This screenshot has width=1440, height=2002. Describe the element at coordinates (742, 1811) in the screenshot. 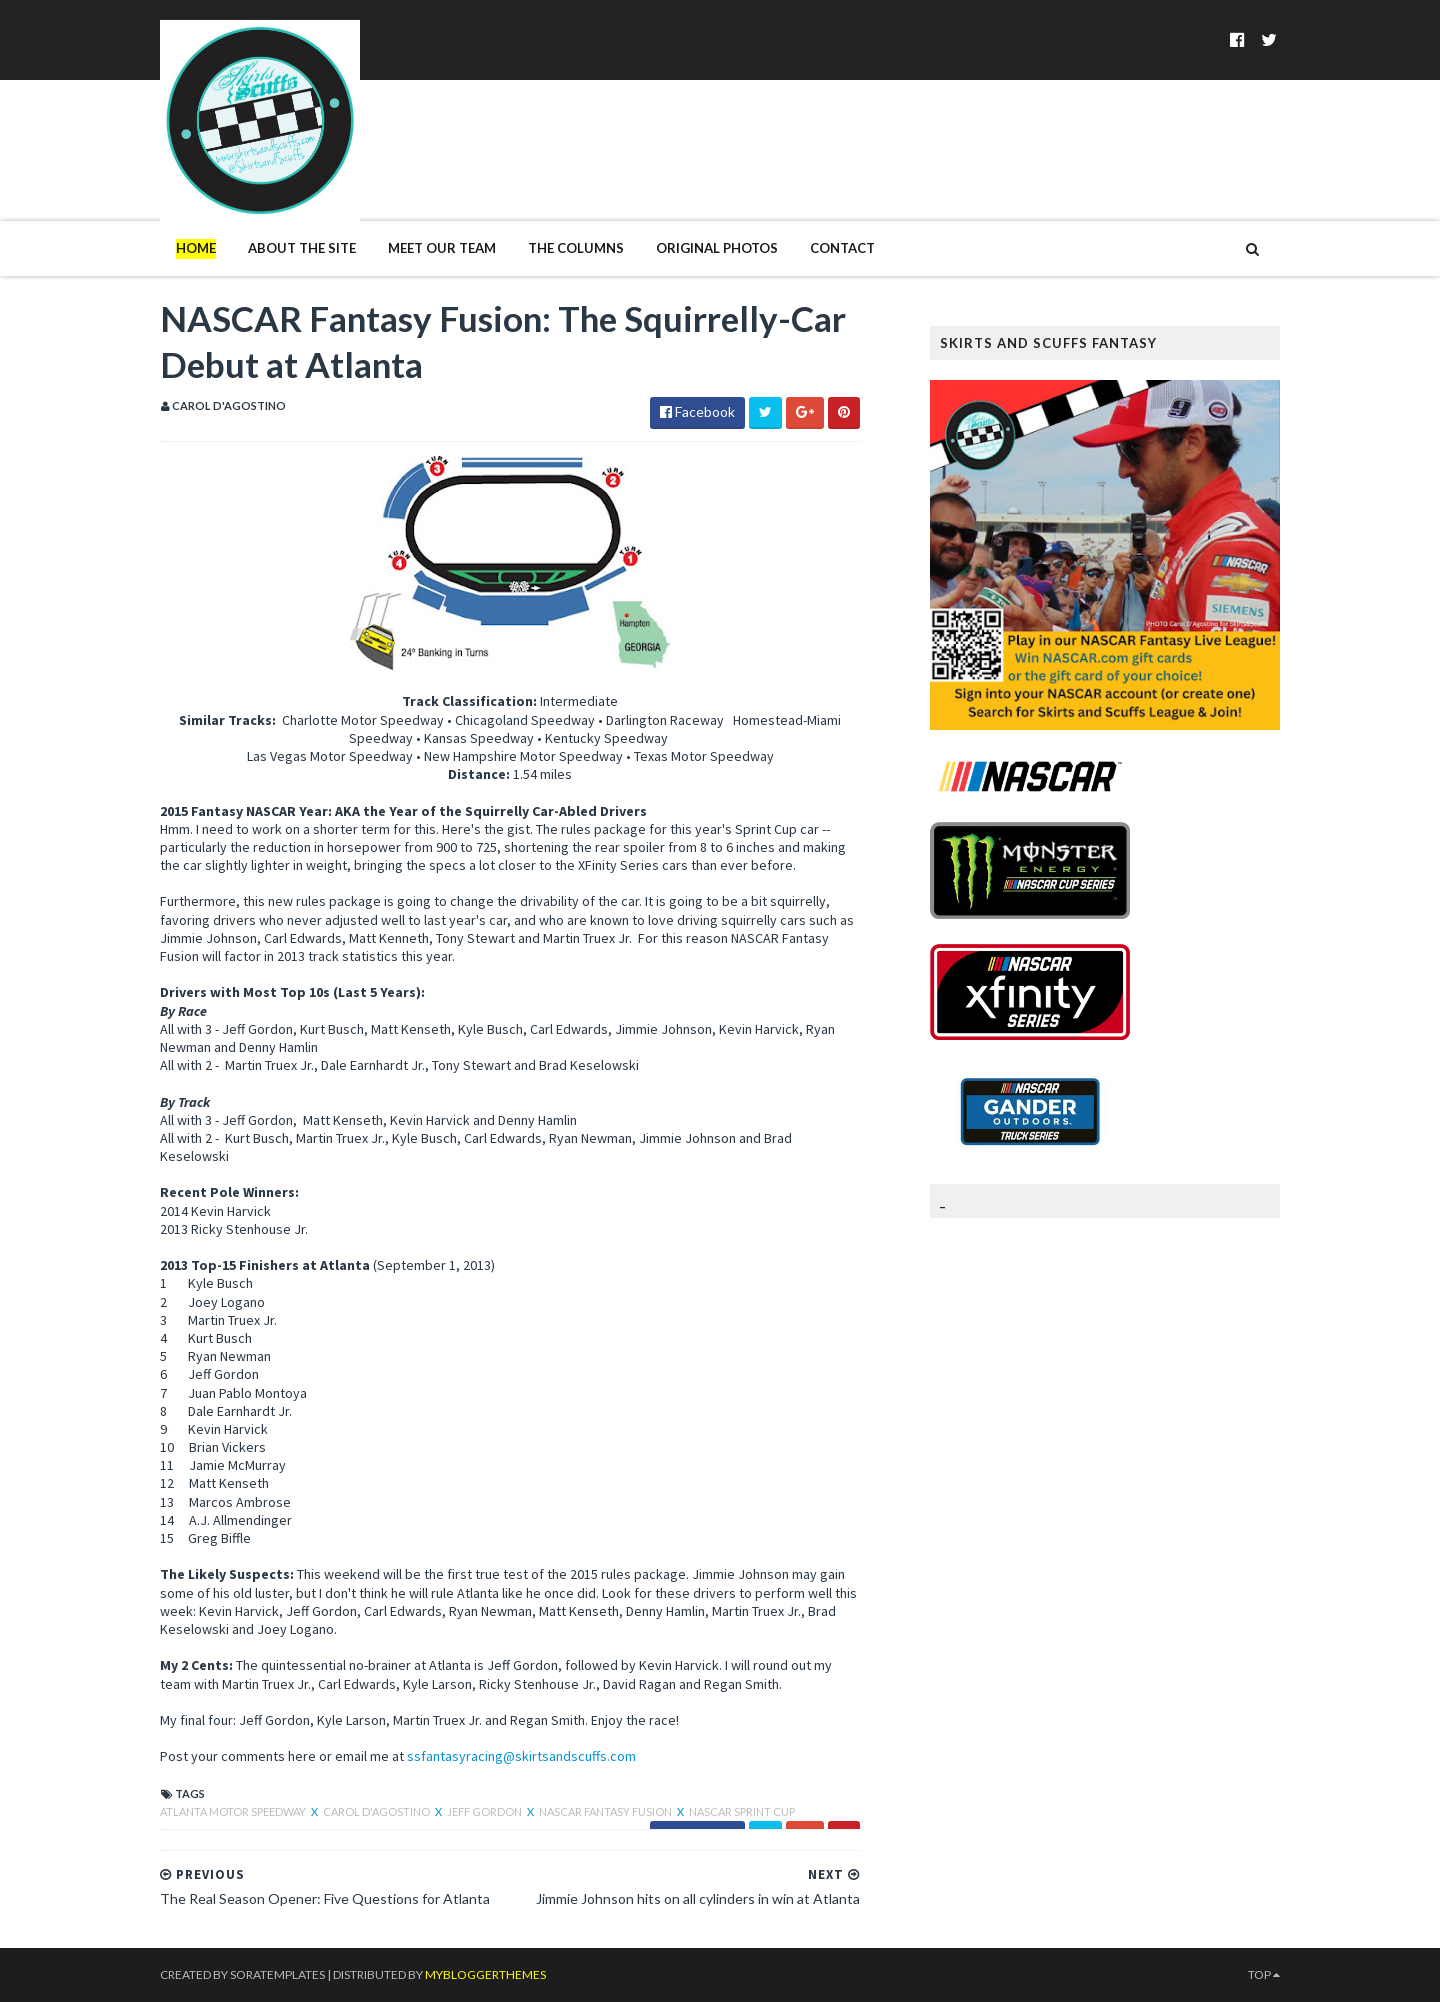

I see `NASCAR Sprint Cup` at that location.